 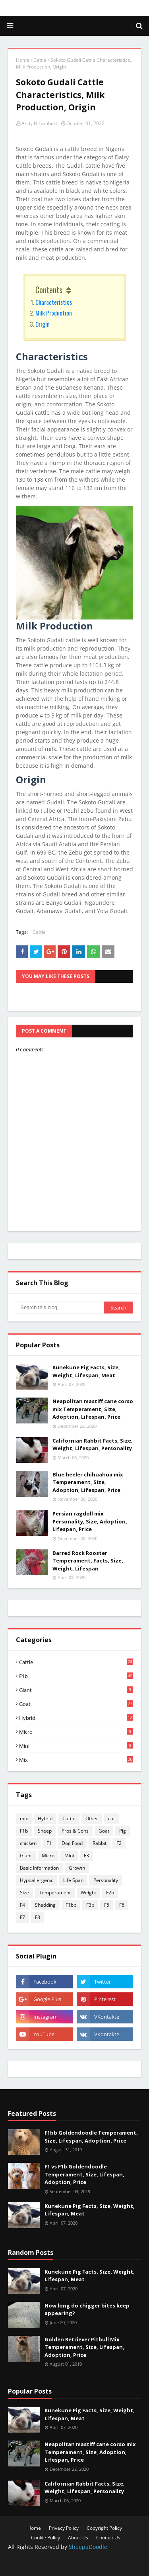 I want to click on F3, so click(x=86, y=1855).